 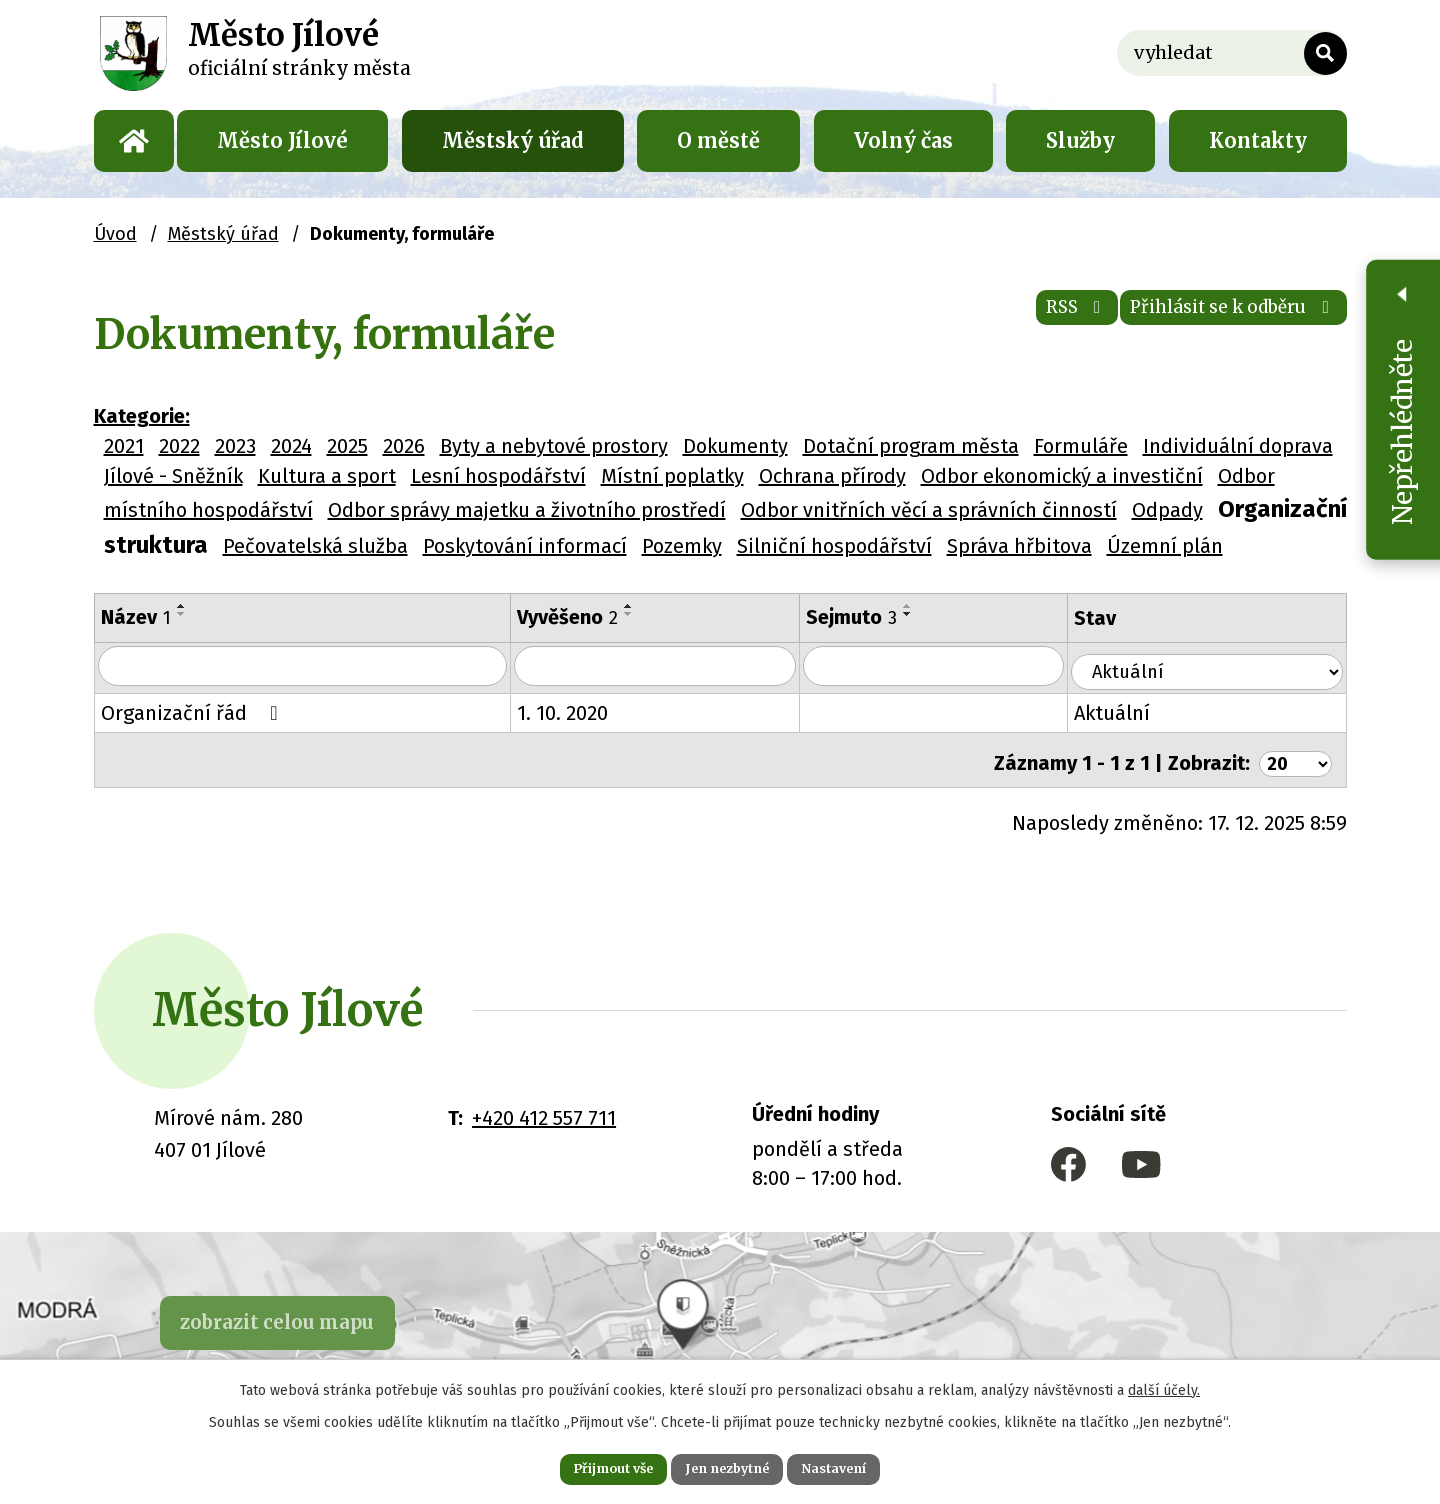 I want to click on Kontakty, so click(x=1258, y=140).